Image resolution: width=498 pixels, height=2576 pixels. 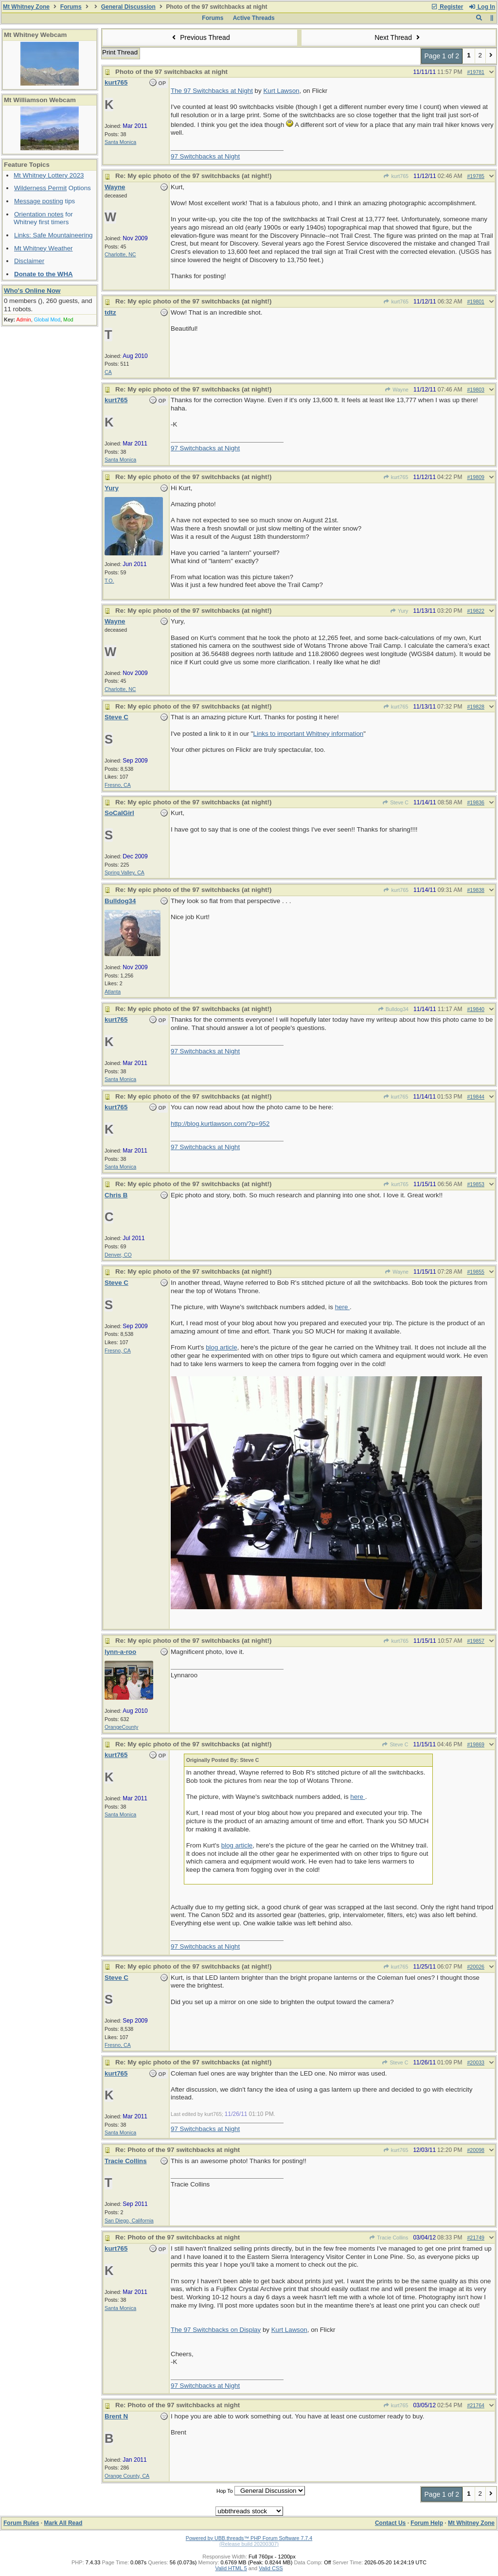 What do you see at coordinates (475, 2062) in the screenshot?
I see `#20033` at bounding box center [475, 2062].